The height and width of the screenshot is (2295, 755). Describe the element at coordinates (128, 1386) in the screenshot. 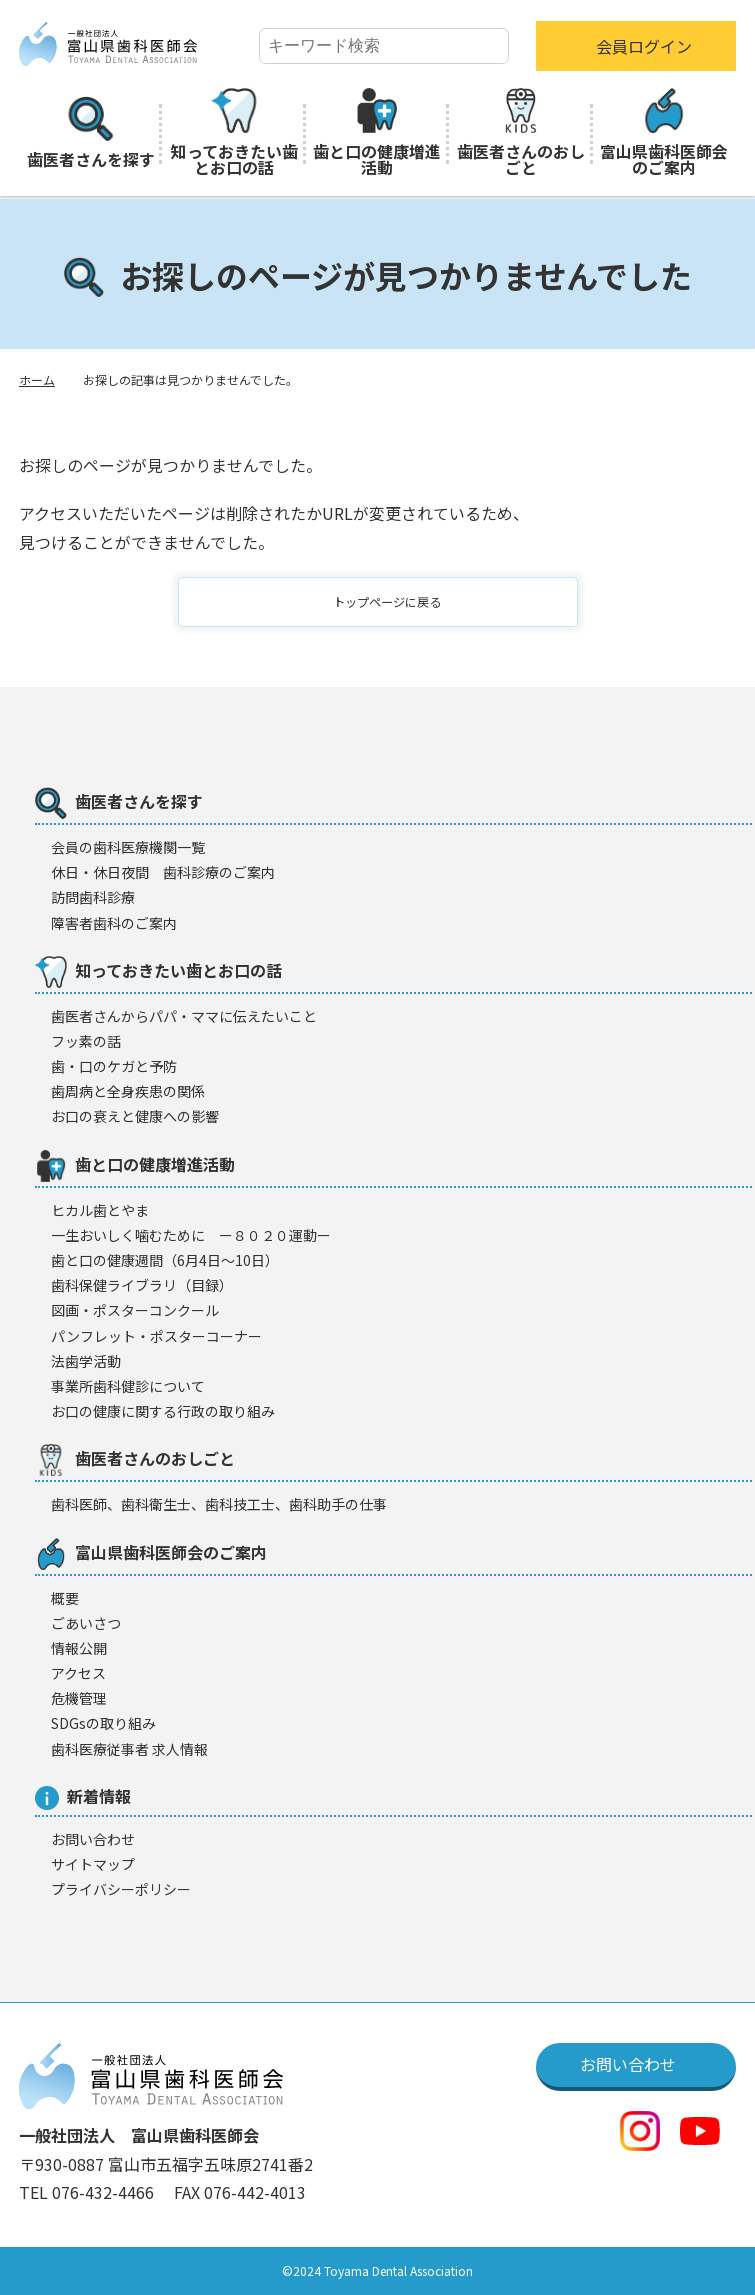

I see `事業所歯科健診について` at that location.